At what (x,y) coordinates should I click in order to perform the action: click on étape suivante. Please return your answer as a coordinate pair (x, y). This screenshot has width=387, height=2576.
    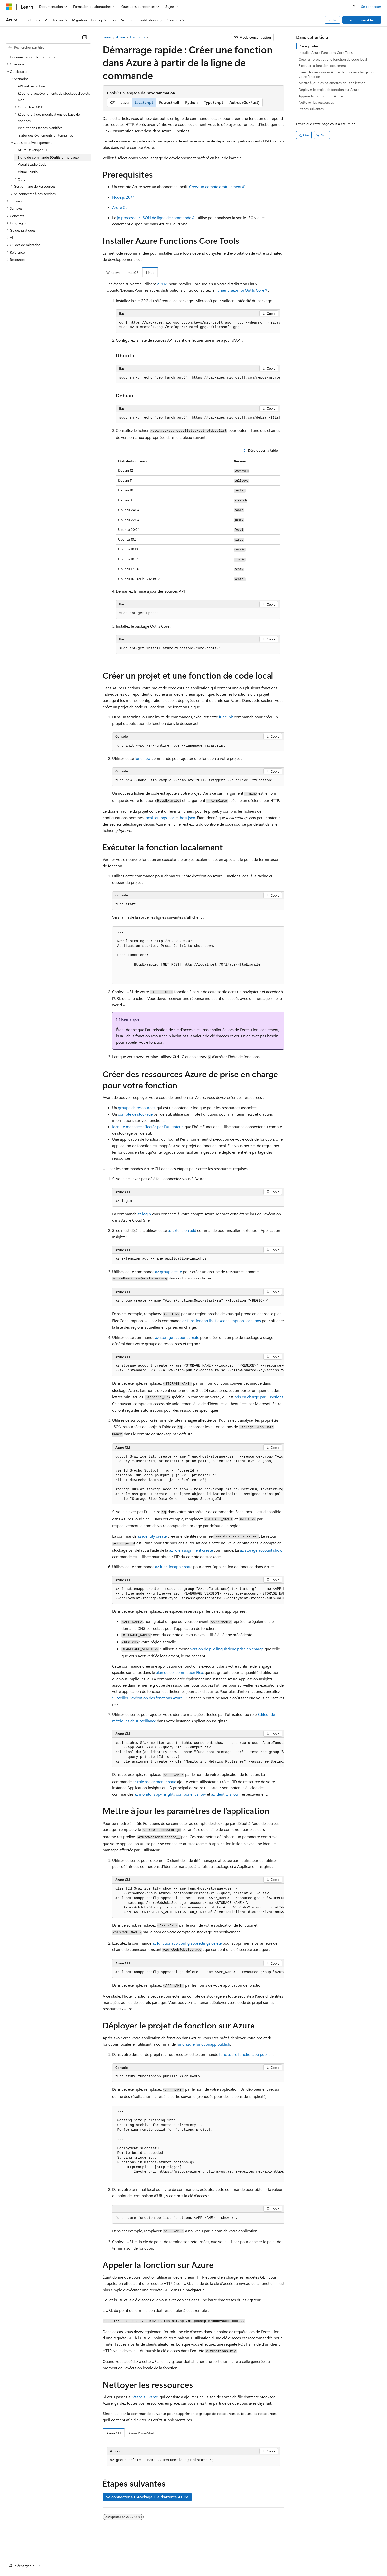
    Looking at the image, I should click on (145, 2396).